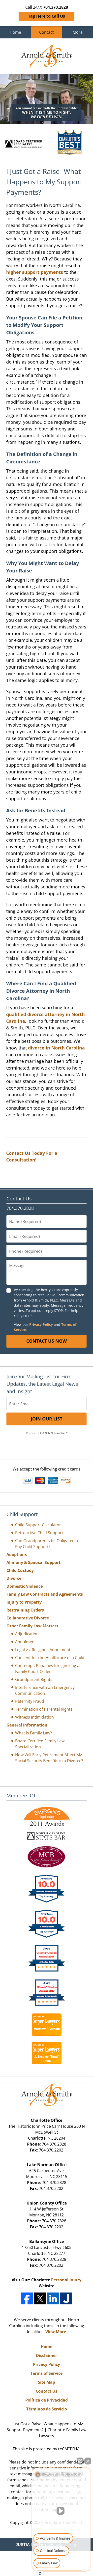  Describe the element at coordinates (33, 1562) in the screenshot. I see `Alimony & Spousal Support` at that location.